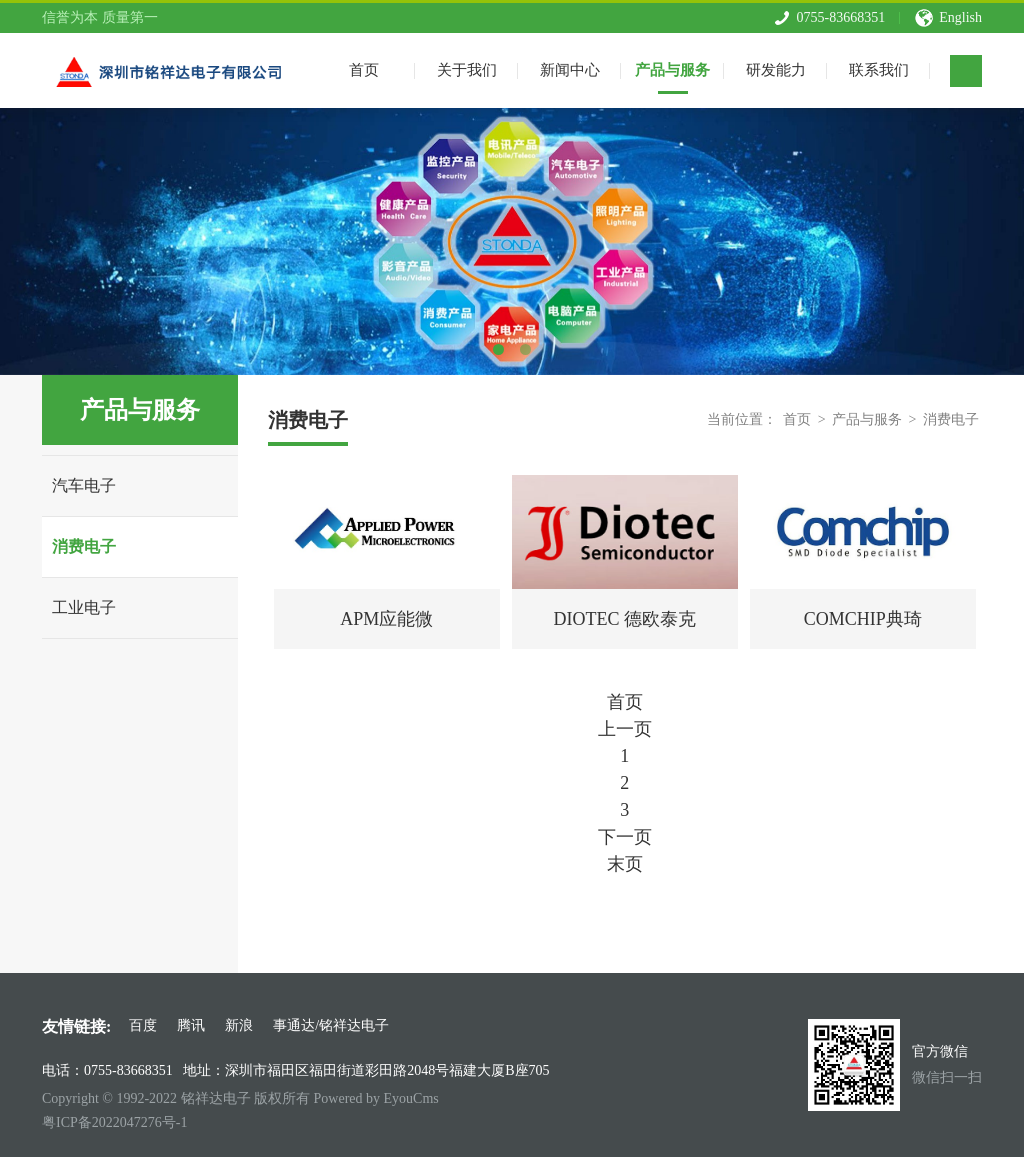 Image resolution: width=1024 pixels, height=1157 pixels. What do you see at coordinates (776, 68) in the screenshot?
I see `研发能力` at bounding box center [776, 68].